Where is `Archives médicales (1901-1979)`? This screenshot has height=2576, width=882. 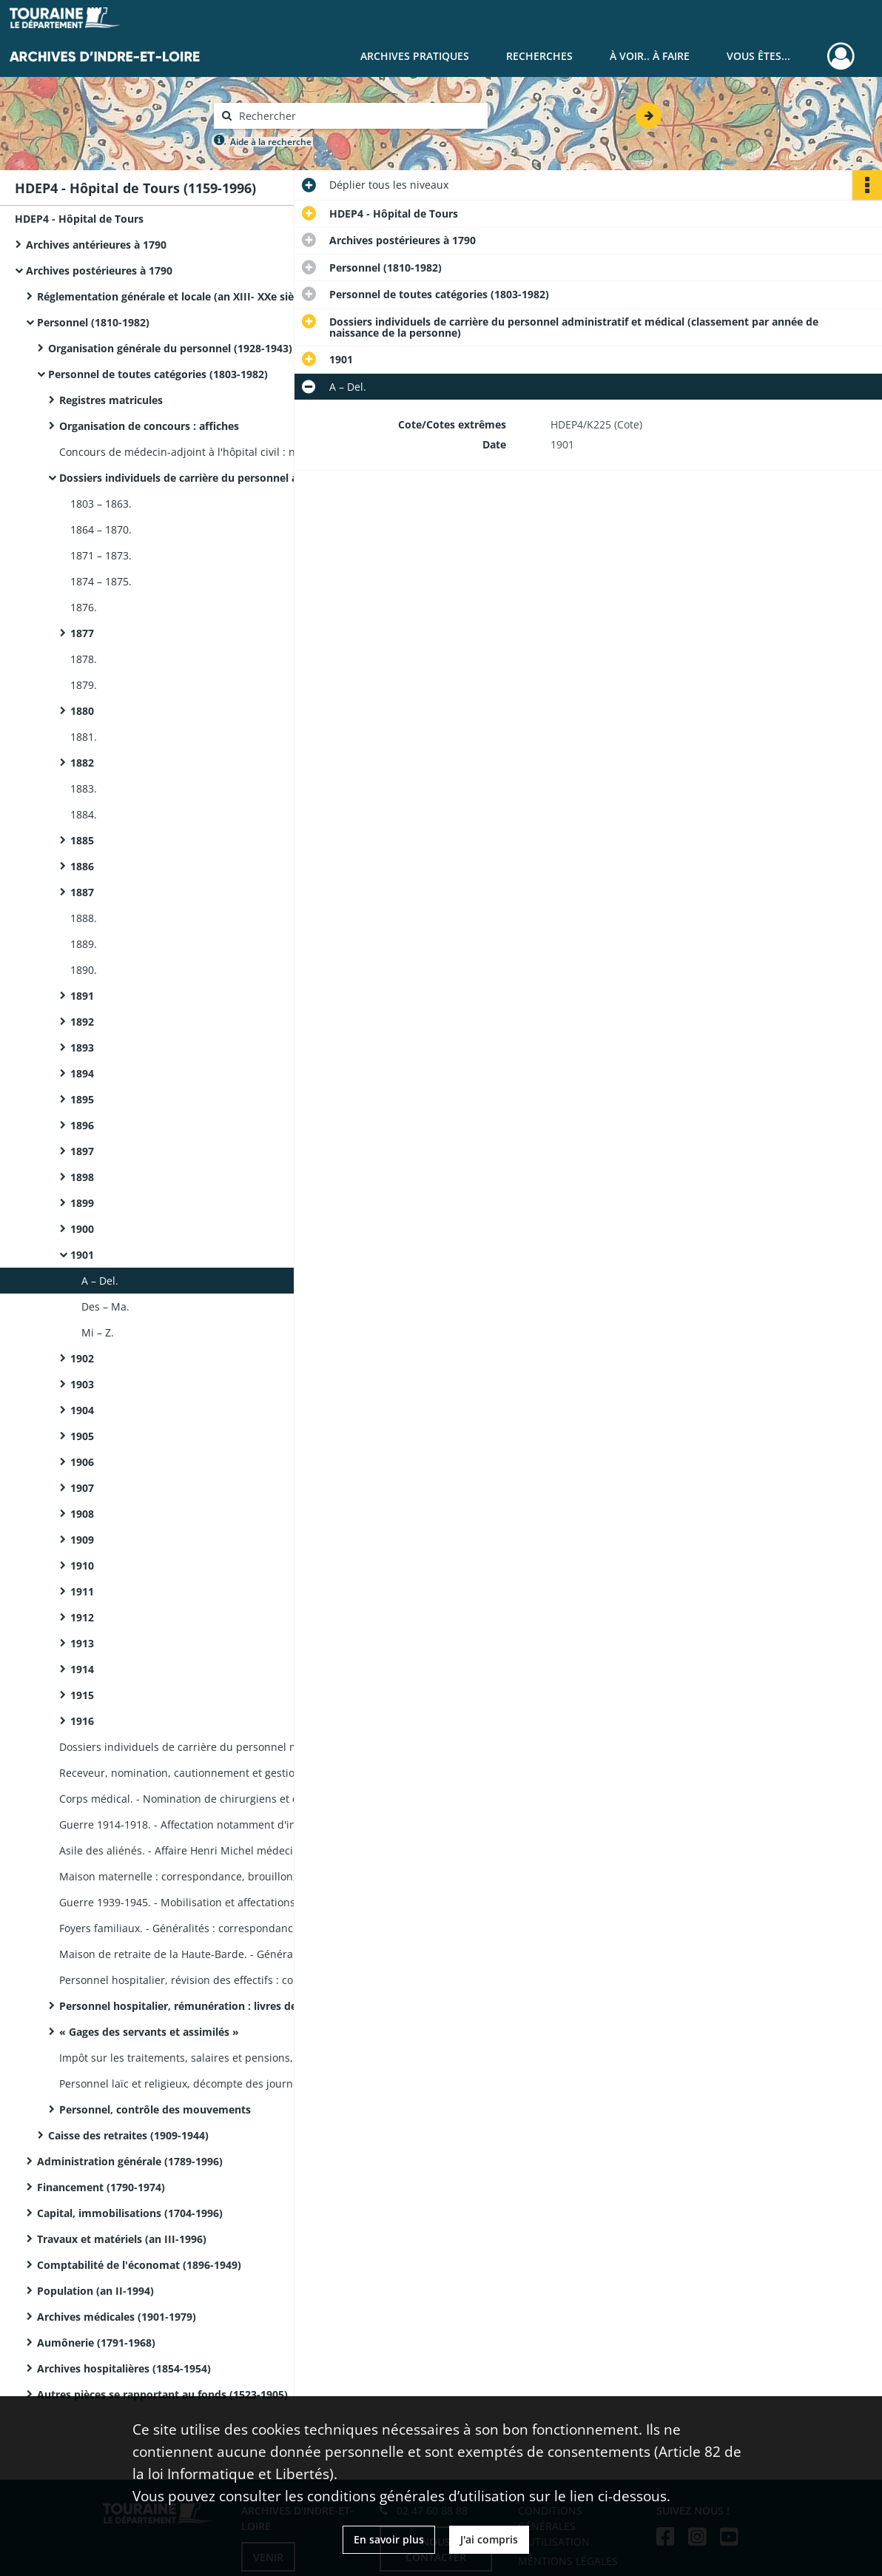
Archives médicales (1901-1979) is located at coordinates (116, 2317).